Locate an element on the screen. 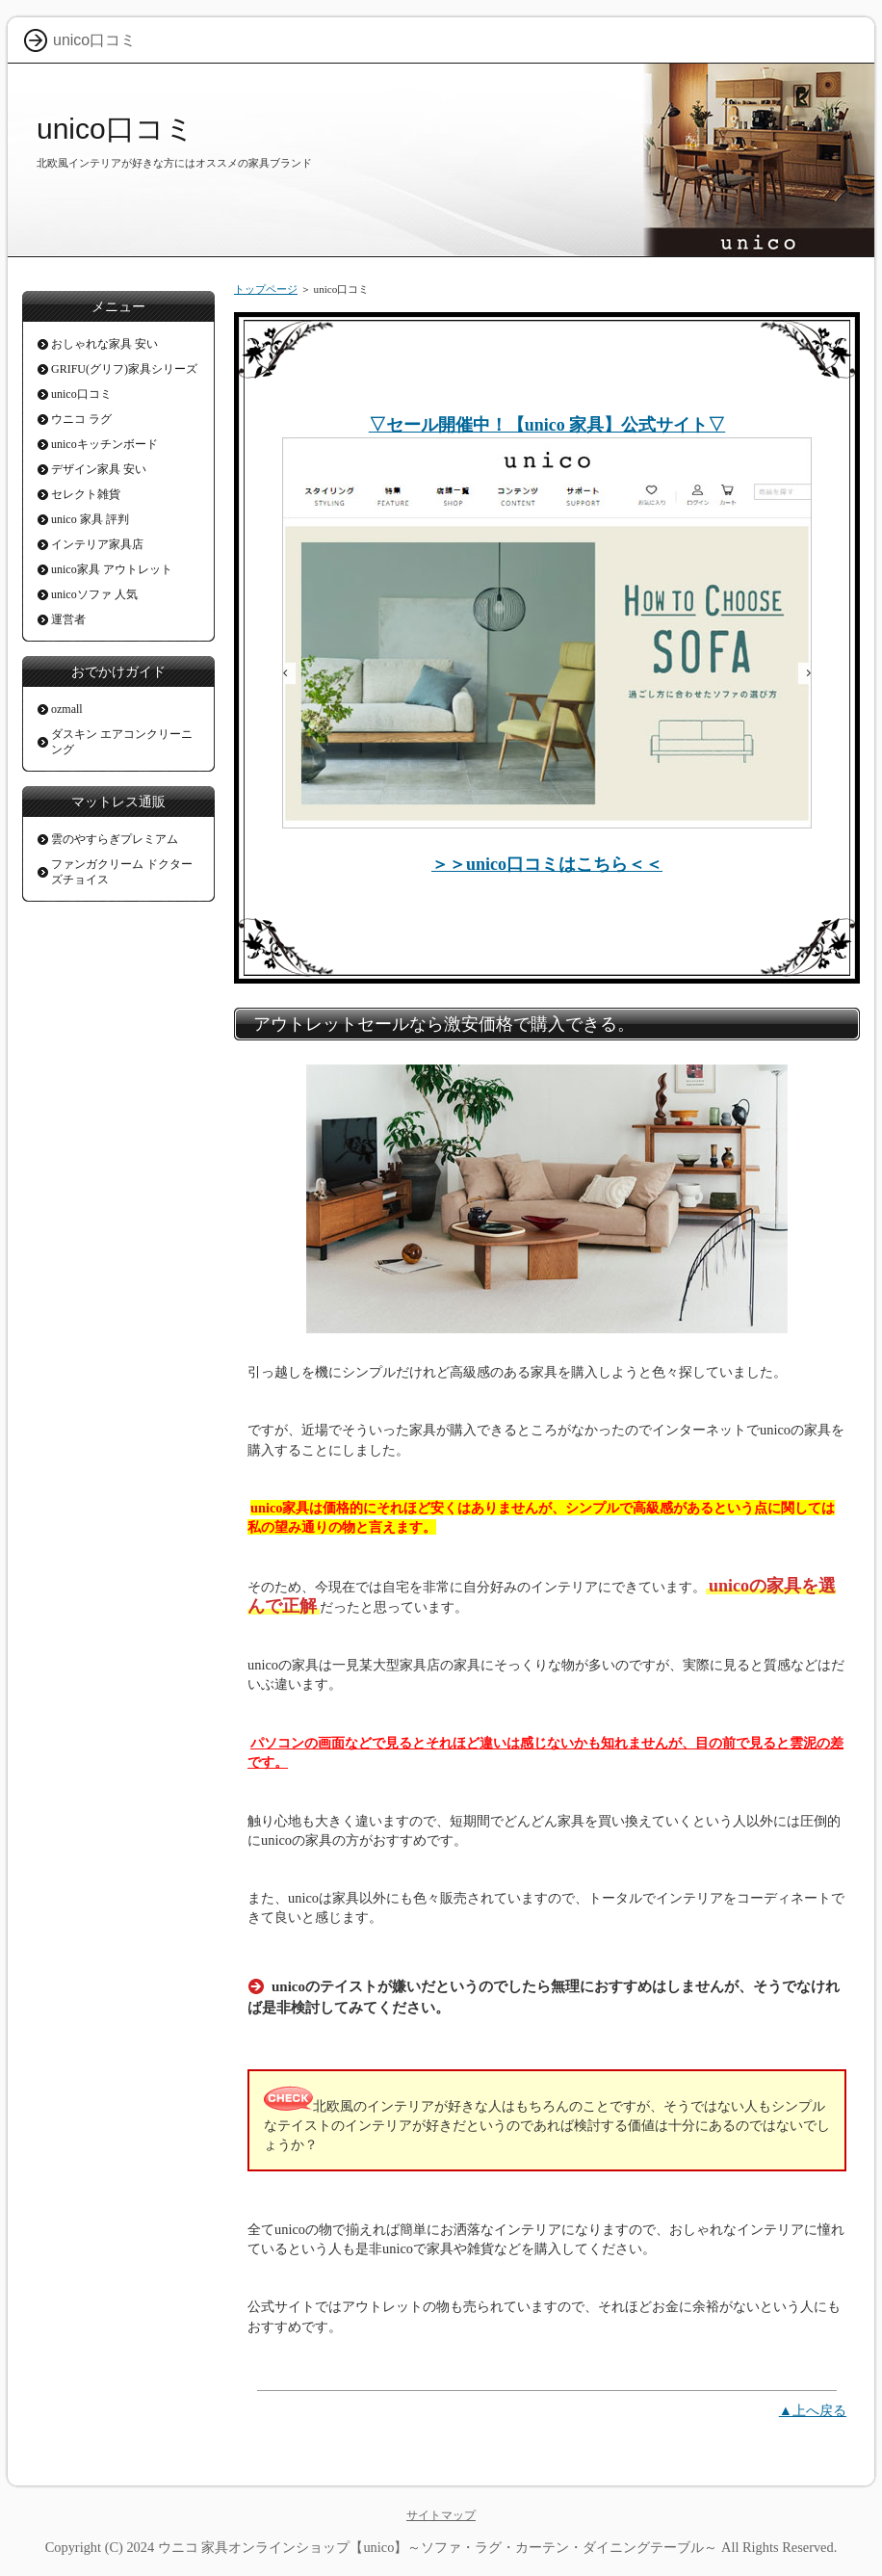  セレクト雑貨 is located at coordinates (85, 494).